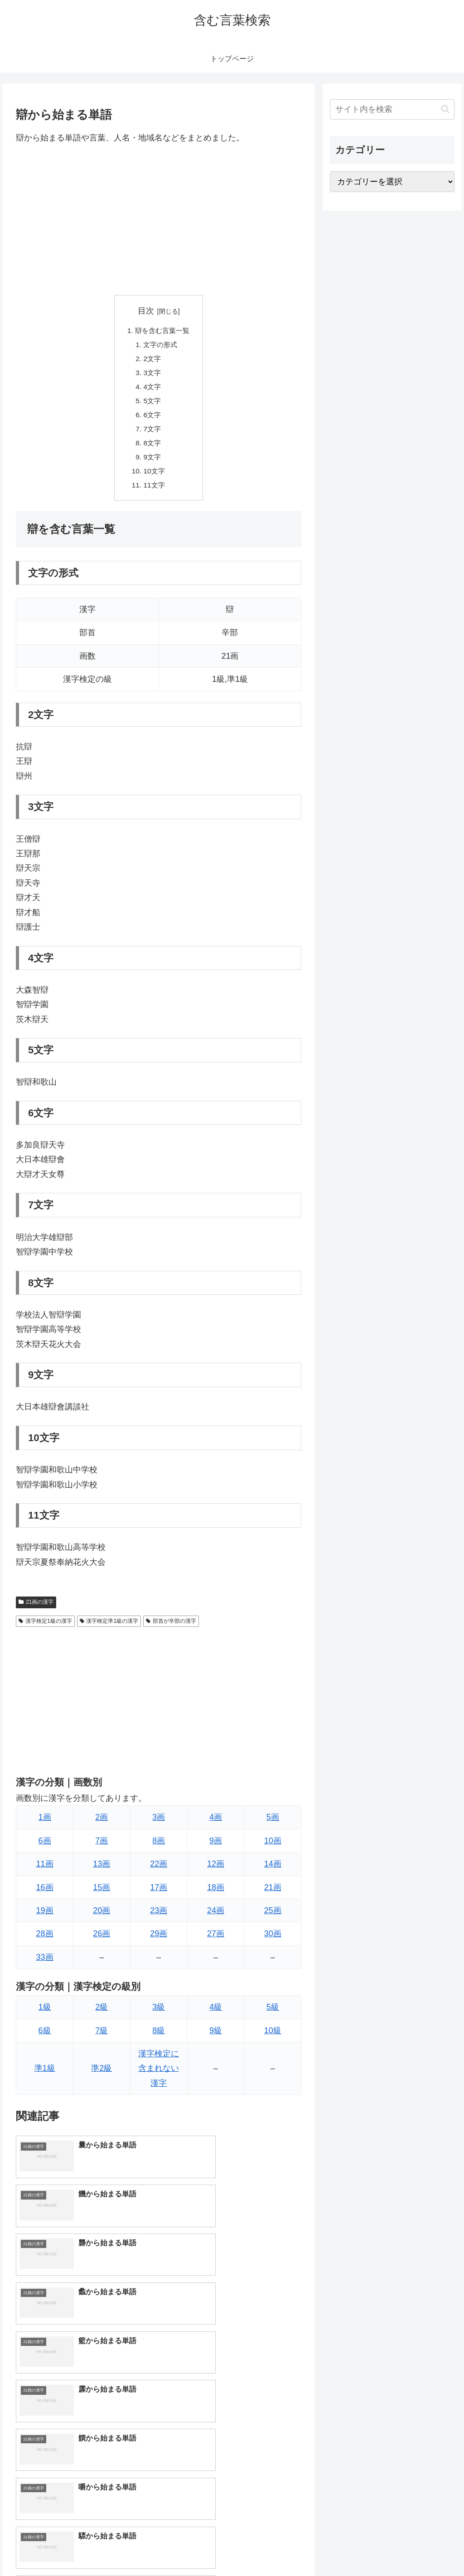 The image size is (464, 2576). What do you see at coordinates (158, 2015) in the screenshot?
I see `3級` at bounding box center [158, 2015].